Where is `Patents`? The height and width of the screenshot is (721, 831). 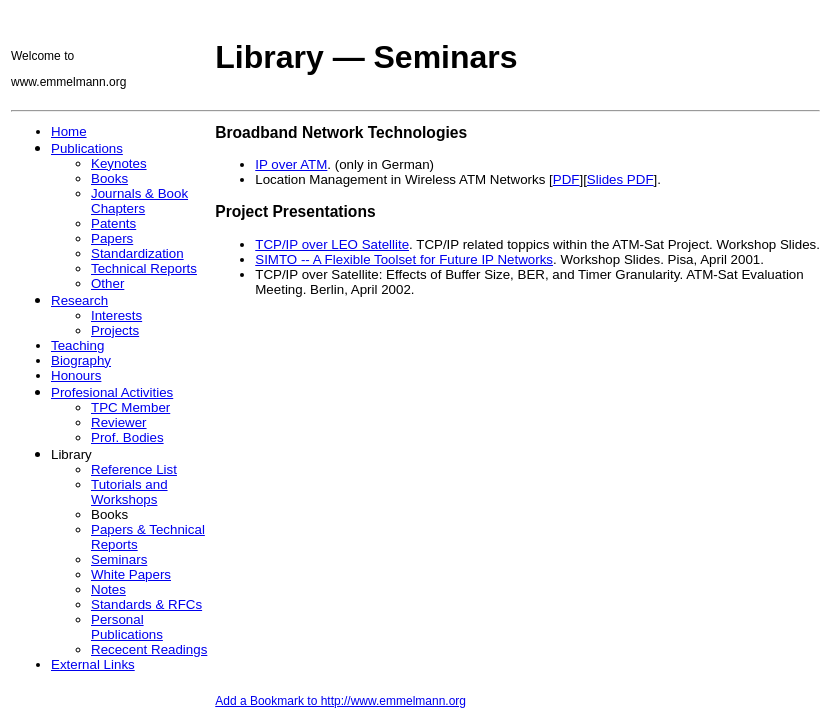
Patents is located at coordinates (113, 223).